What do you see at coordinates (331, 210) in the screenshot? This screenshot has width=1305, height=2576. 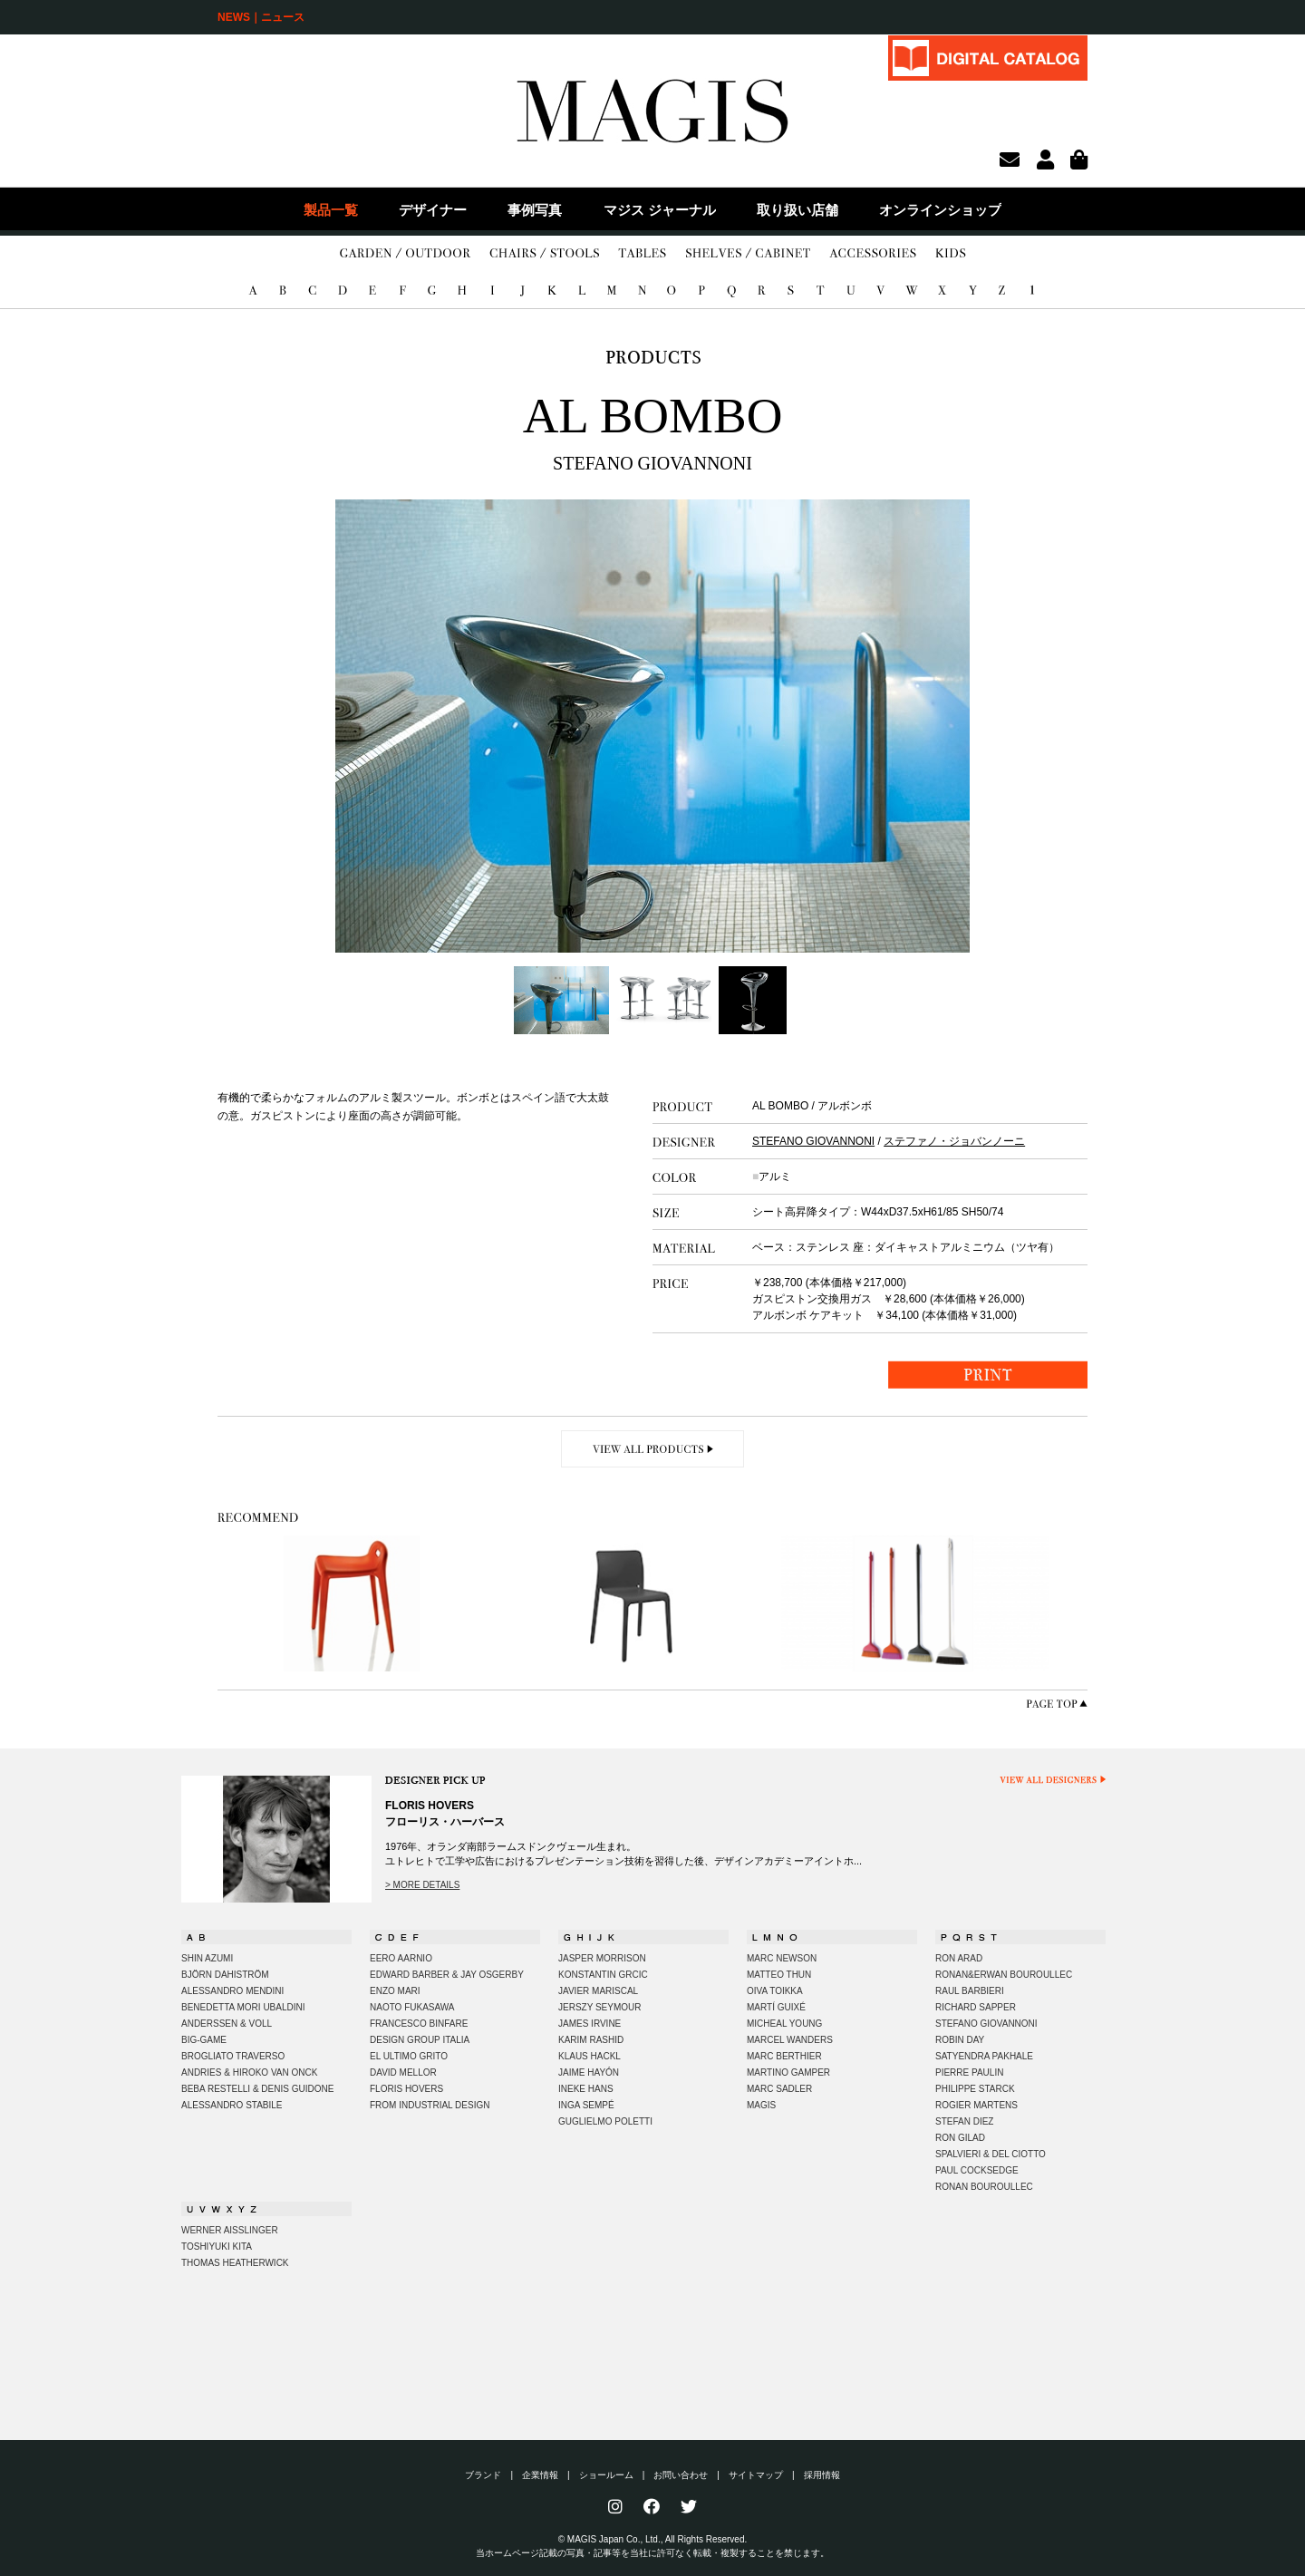 I see `製品一覧` at bounding box center [331, 210].